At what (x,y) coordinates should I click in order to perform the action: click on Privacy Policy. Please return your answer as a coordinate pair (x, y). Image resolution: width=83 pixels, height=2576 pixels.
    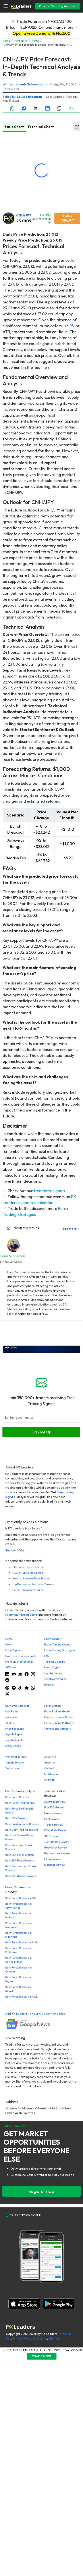
    Looking at the image, I should click on (22, 2338).